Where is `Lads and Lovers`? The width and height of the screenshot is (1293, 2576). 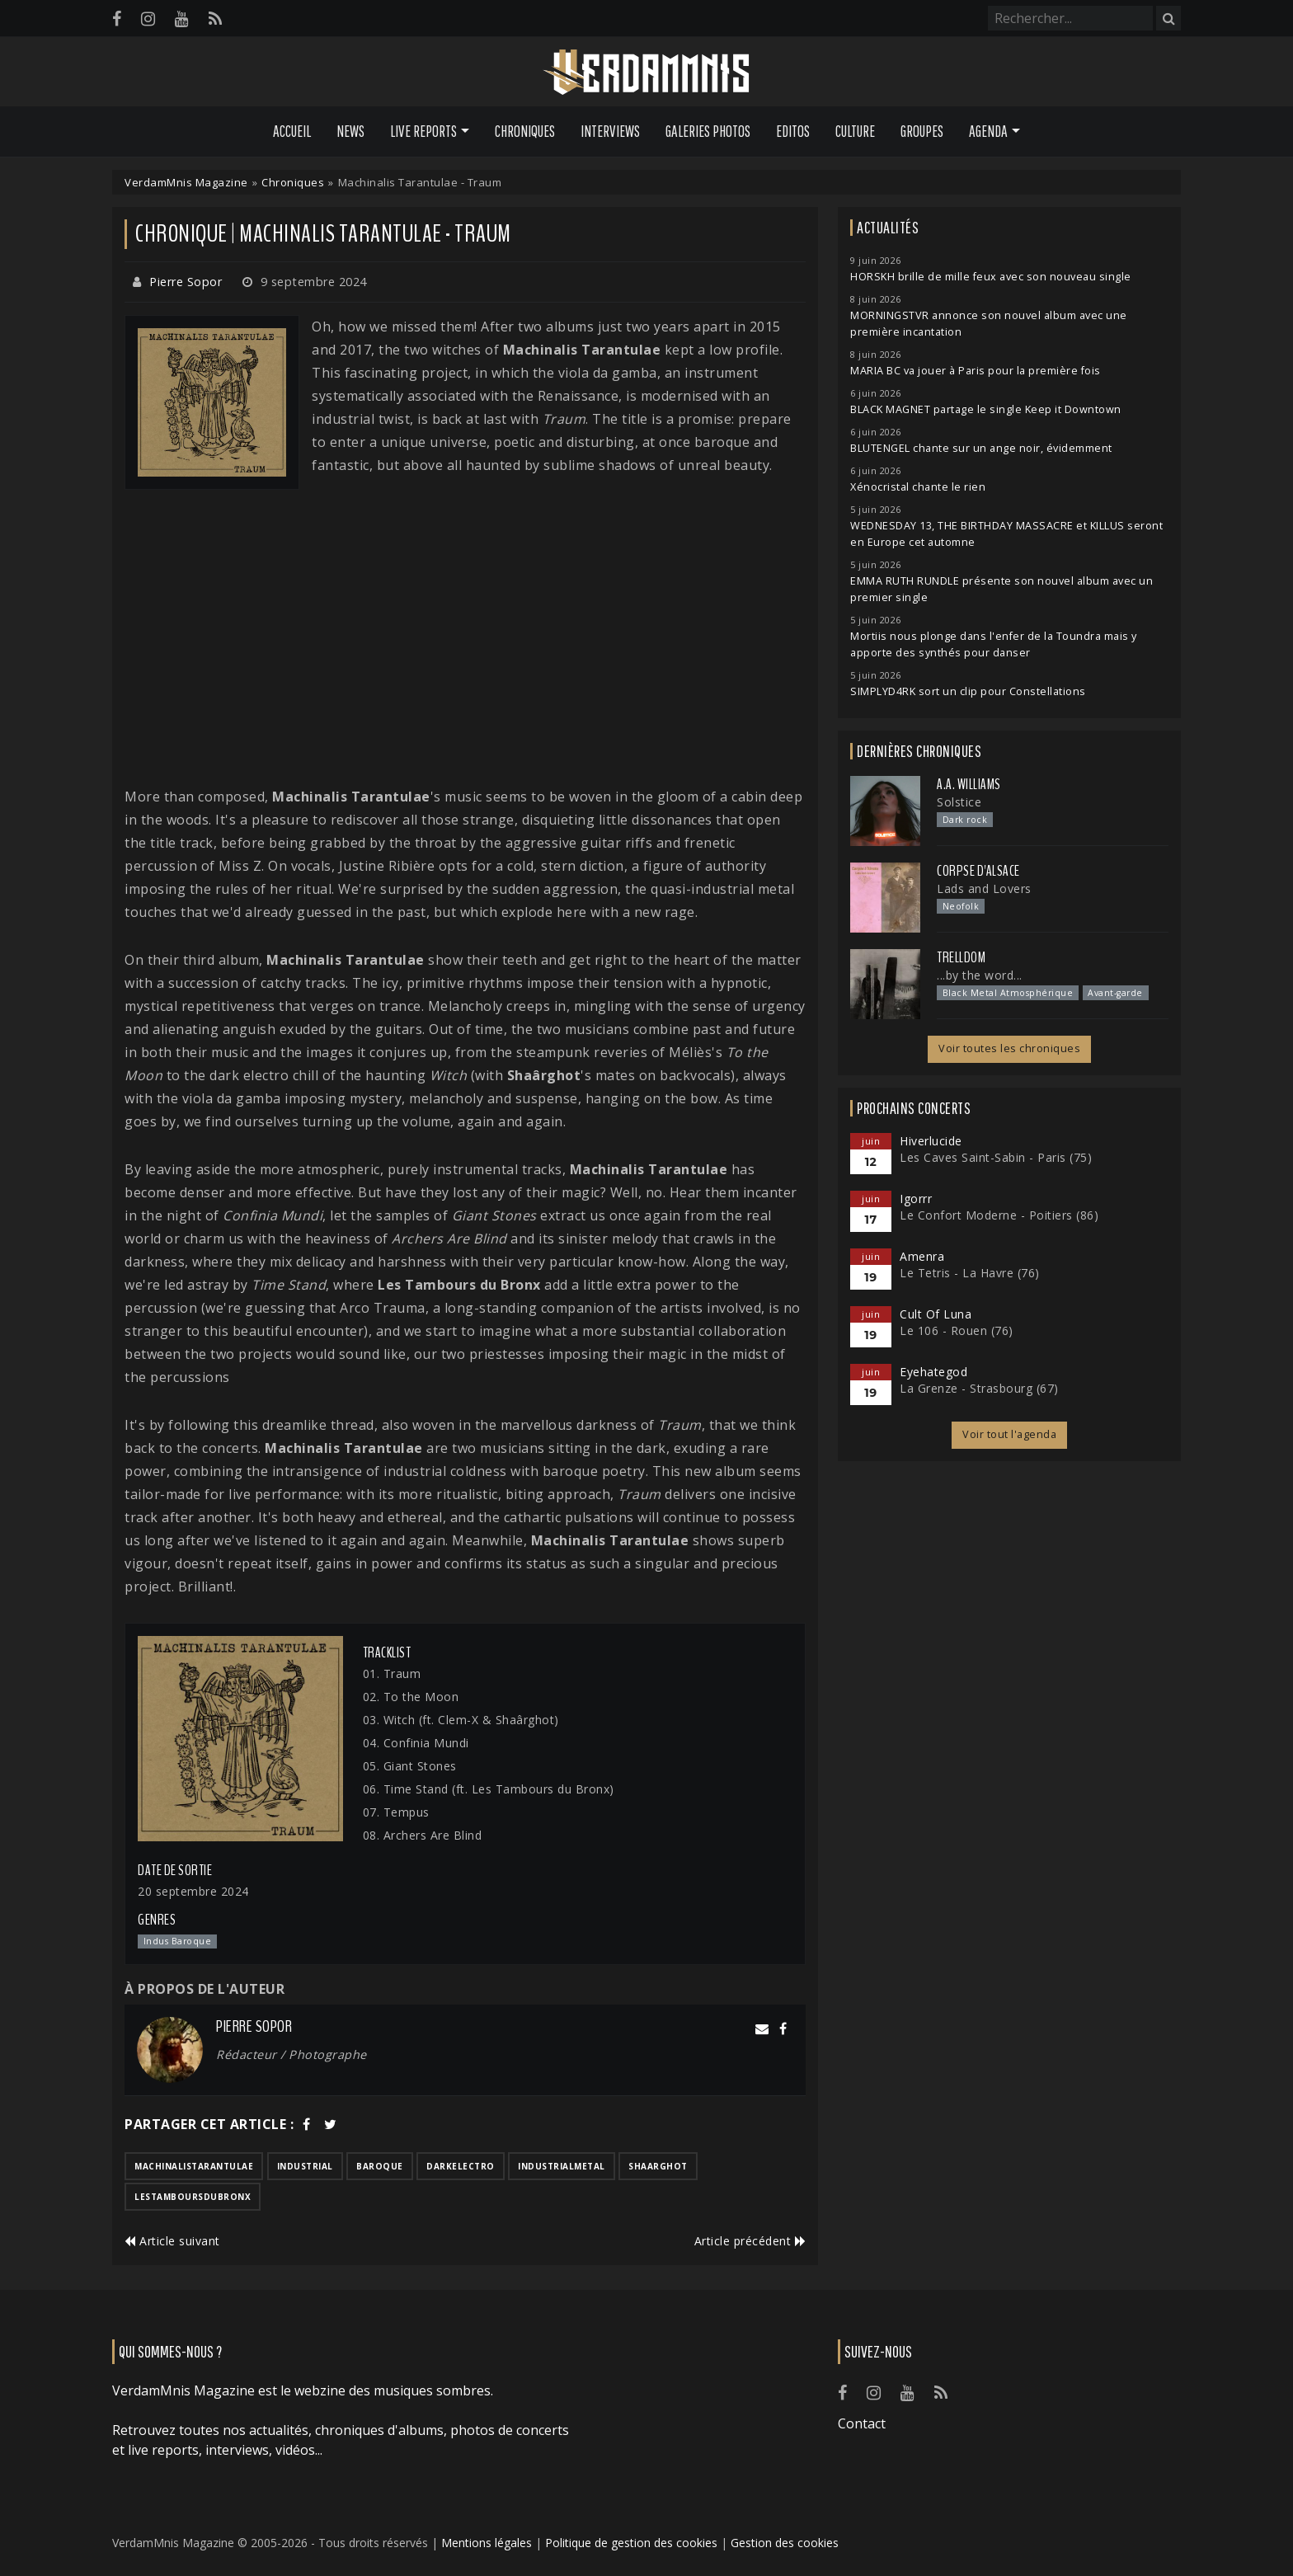
Lads and Lovers is located at coordinates (984, 888).